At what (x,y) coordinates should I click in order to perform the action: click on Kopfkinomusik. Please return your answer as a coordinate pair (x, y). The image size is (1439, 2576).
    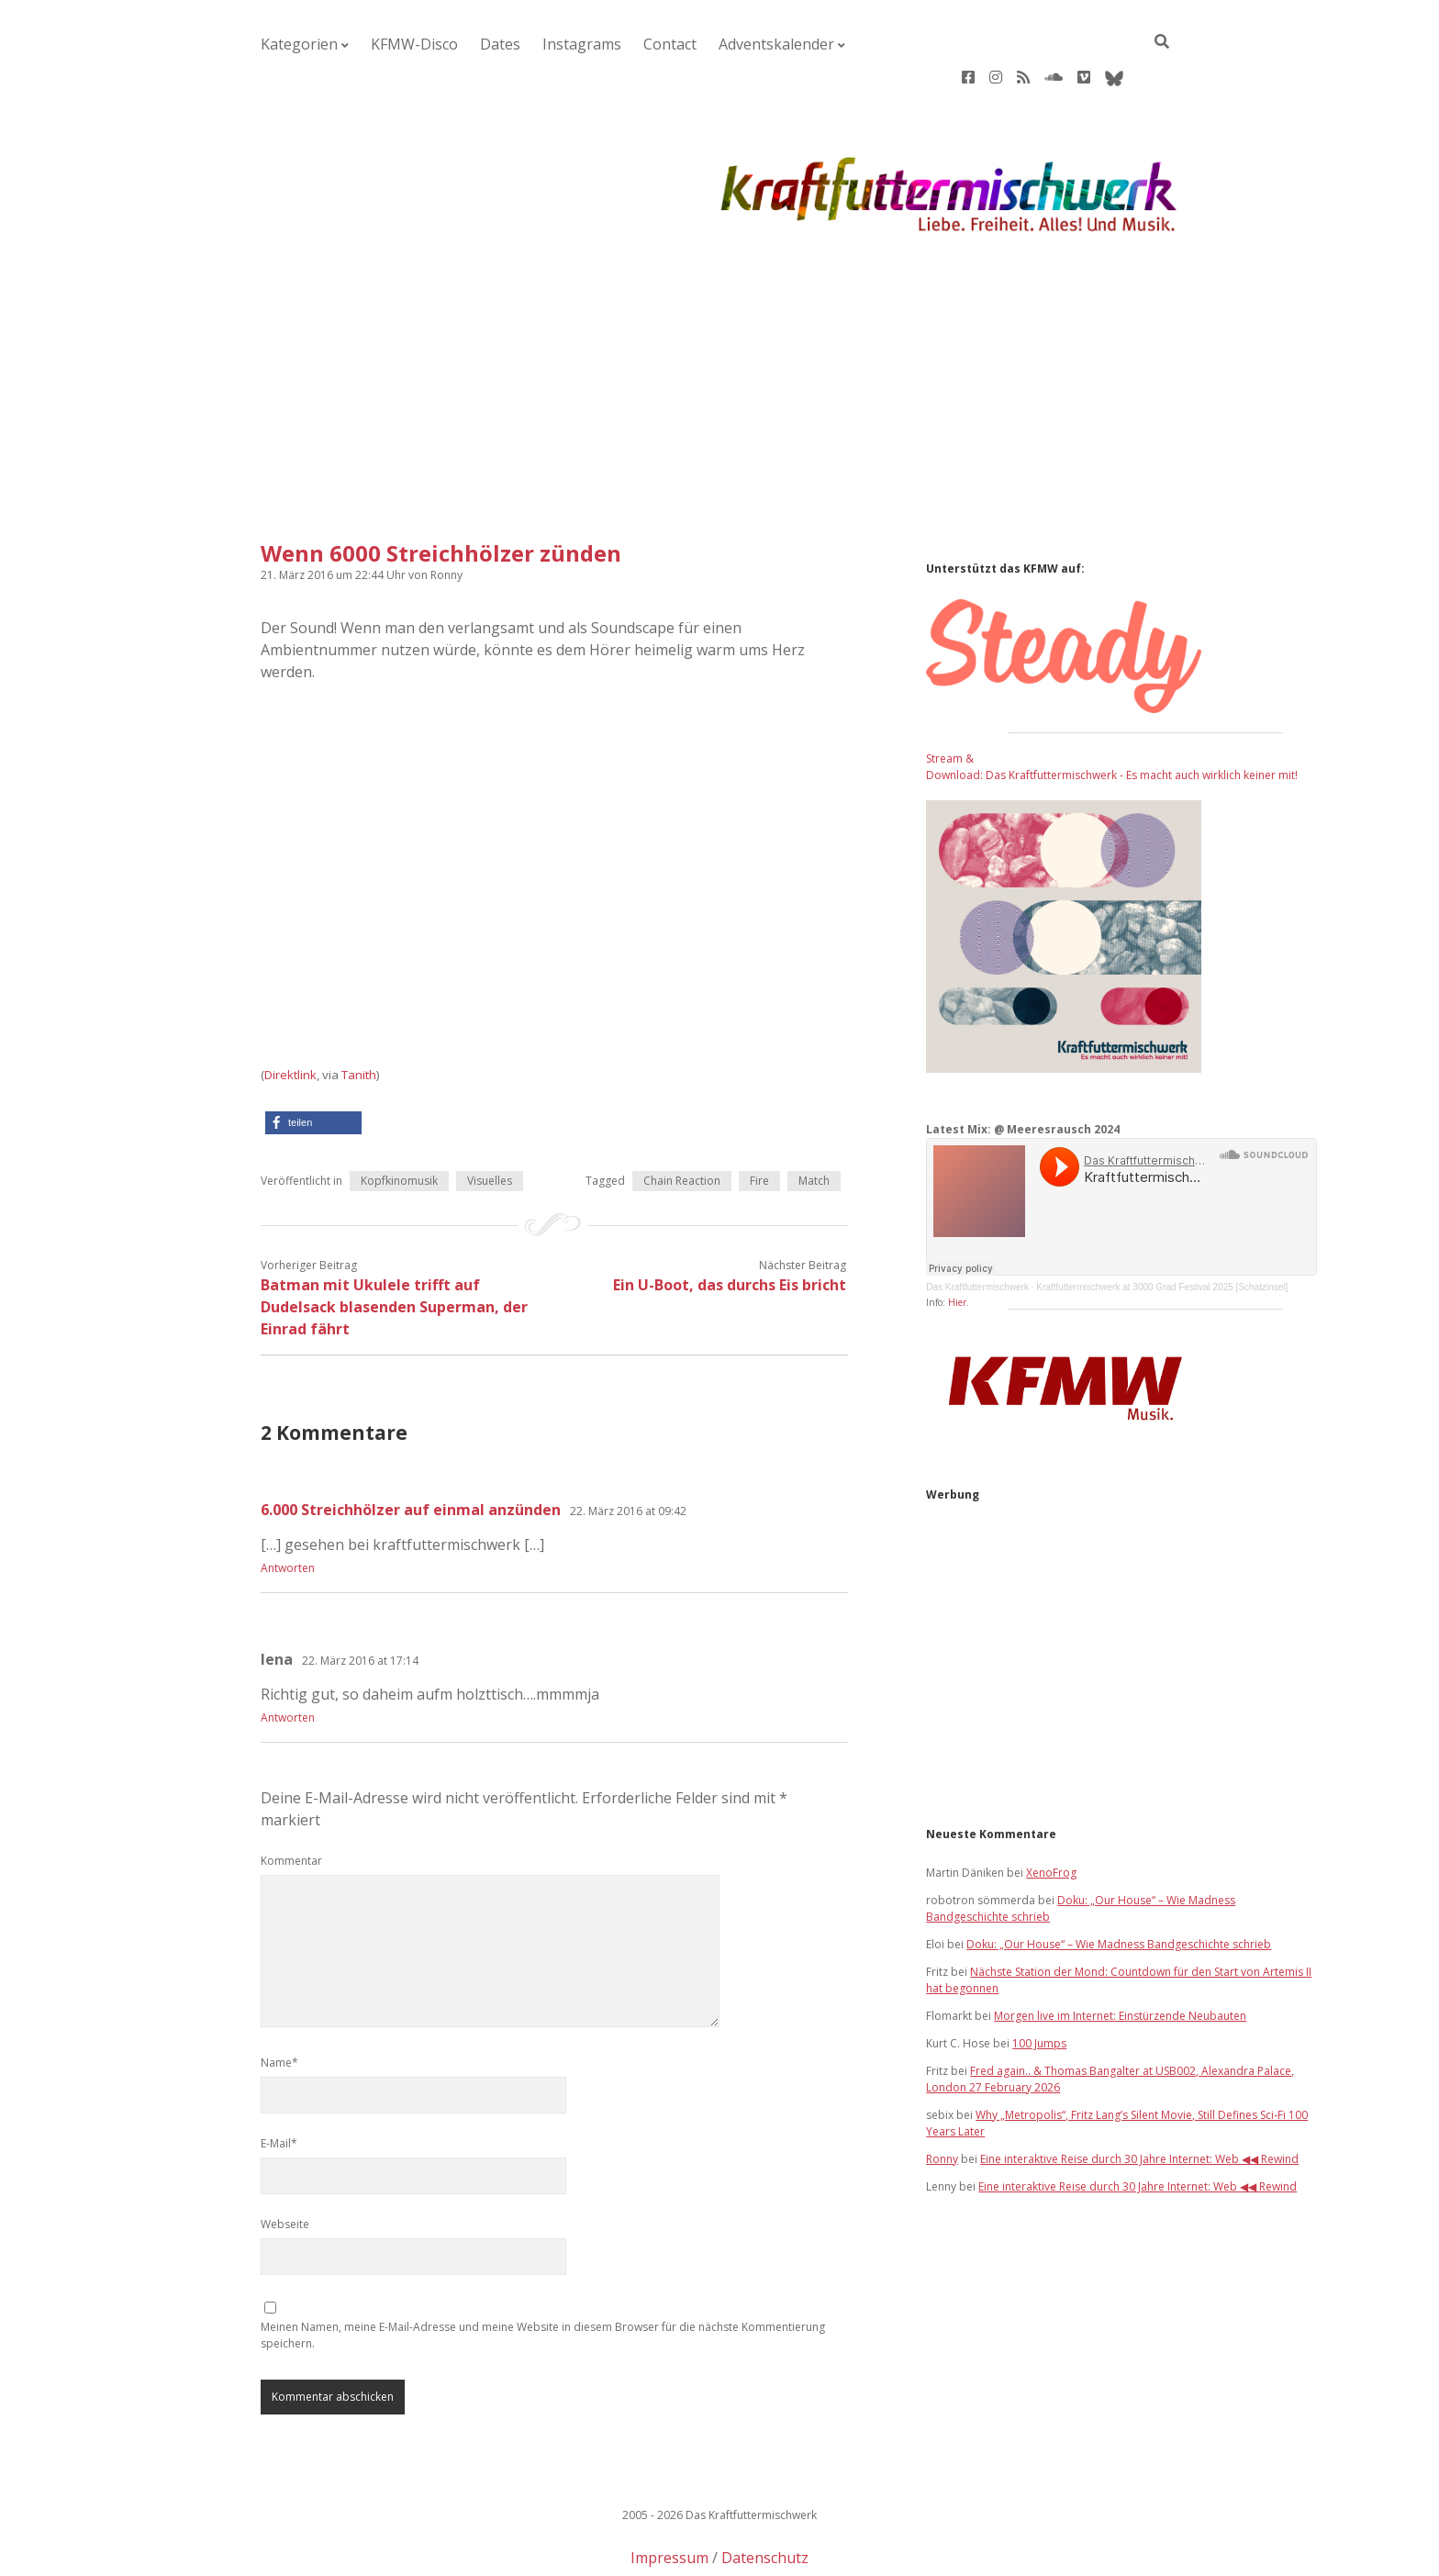
    Looking at the image, I should click on (399, 1122).